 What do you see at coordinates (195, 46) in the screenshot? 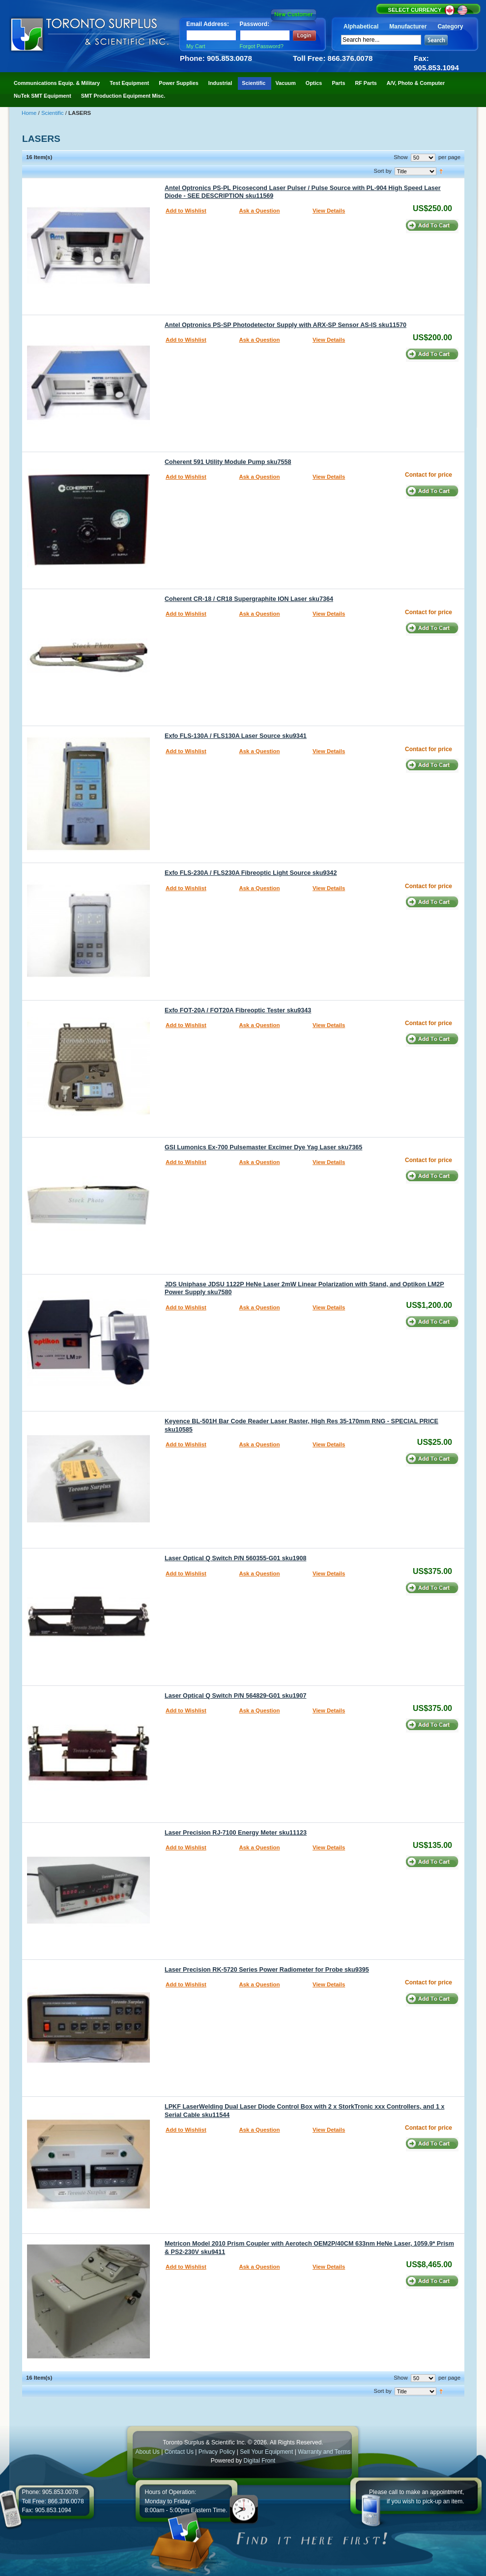
I see `My Cart` at bounding box center [195, 46].